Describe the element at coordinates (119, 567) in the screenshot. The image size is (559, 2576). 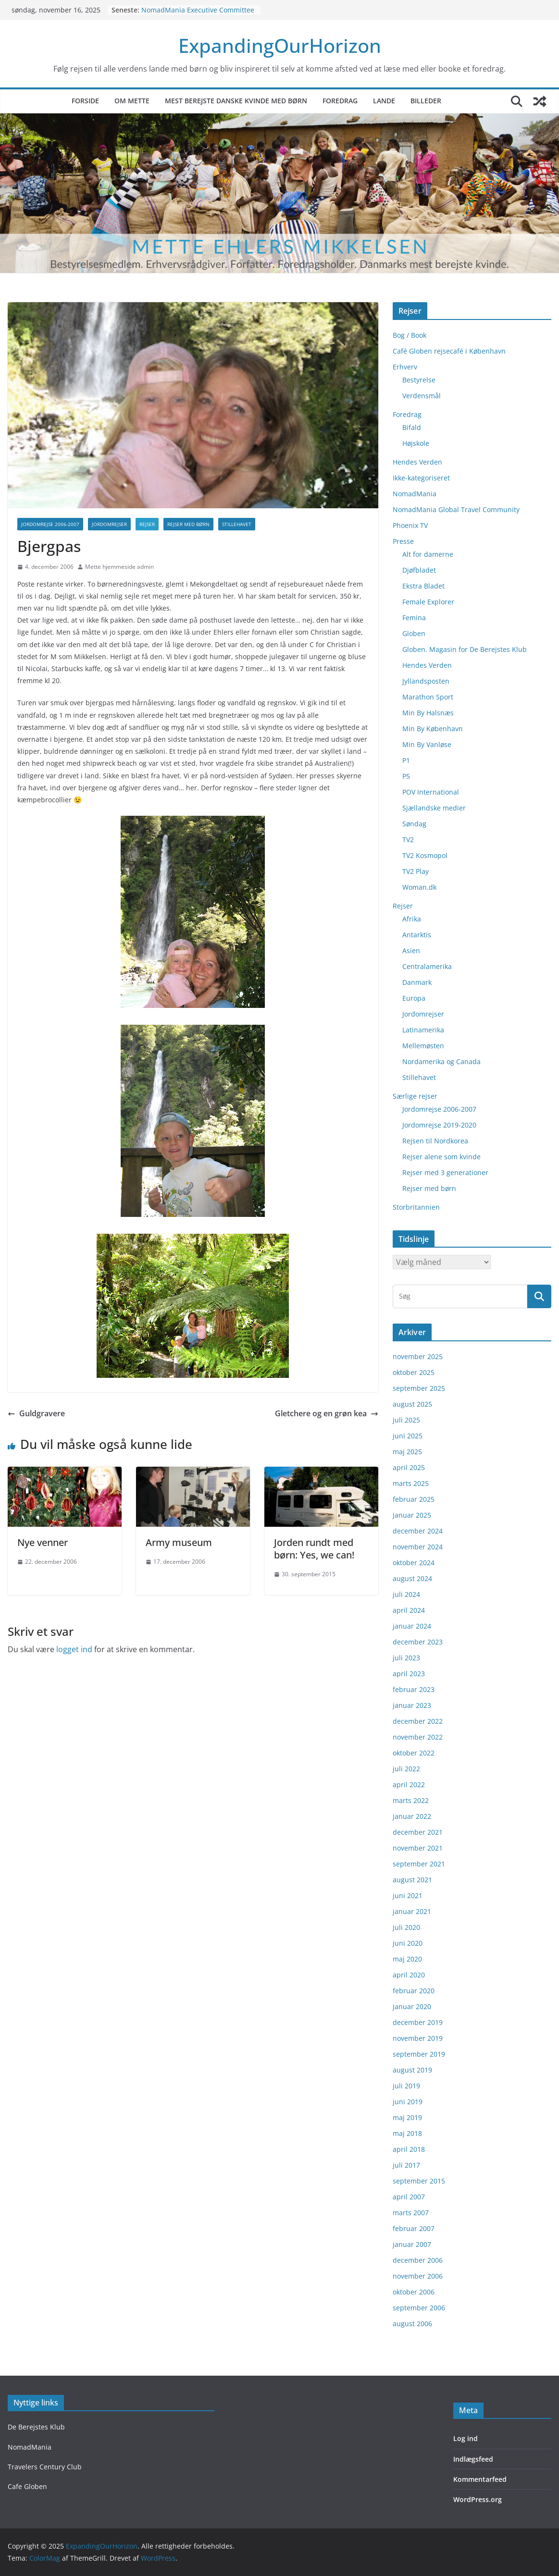
I see `Mette hjemmeside admin` at that location.